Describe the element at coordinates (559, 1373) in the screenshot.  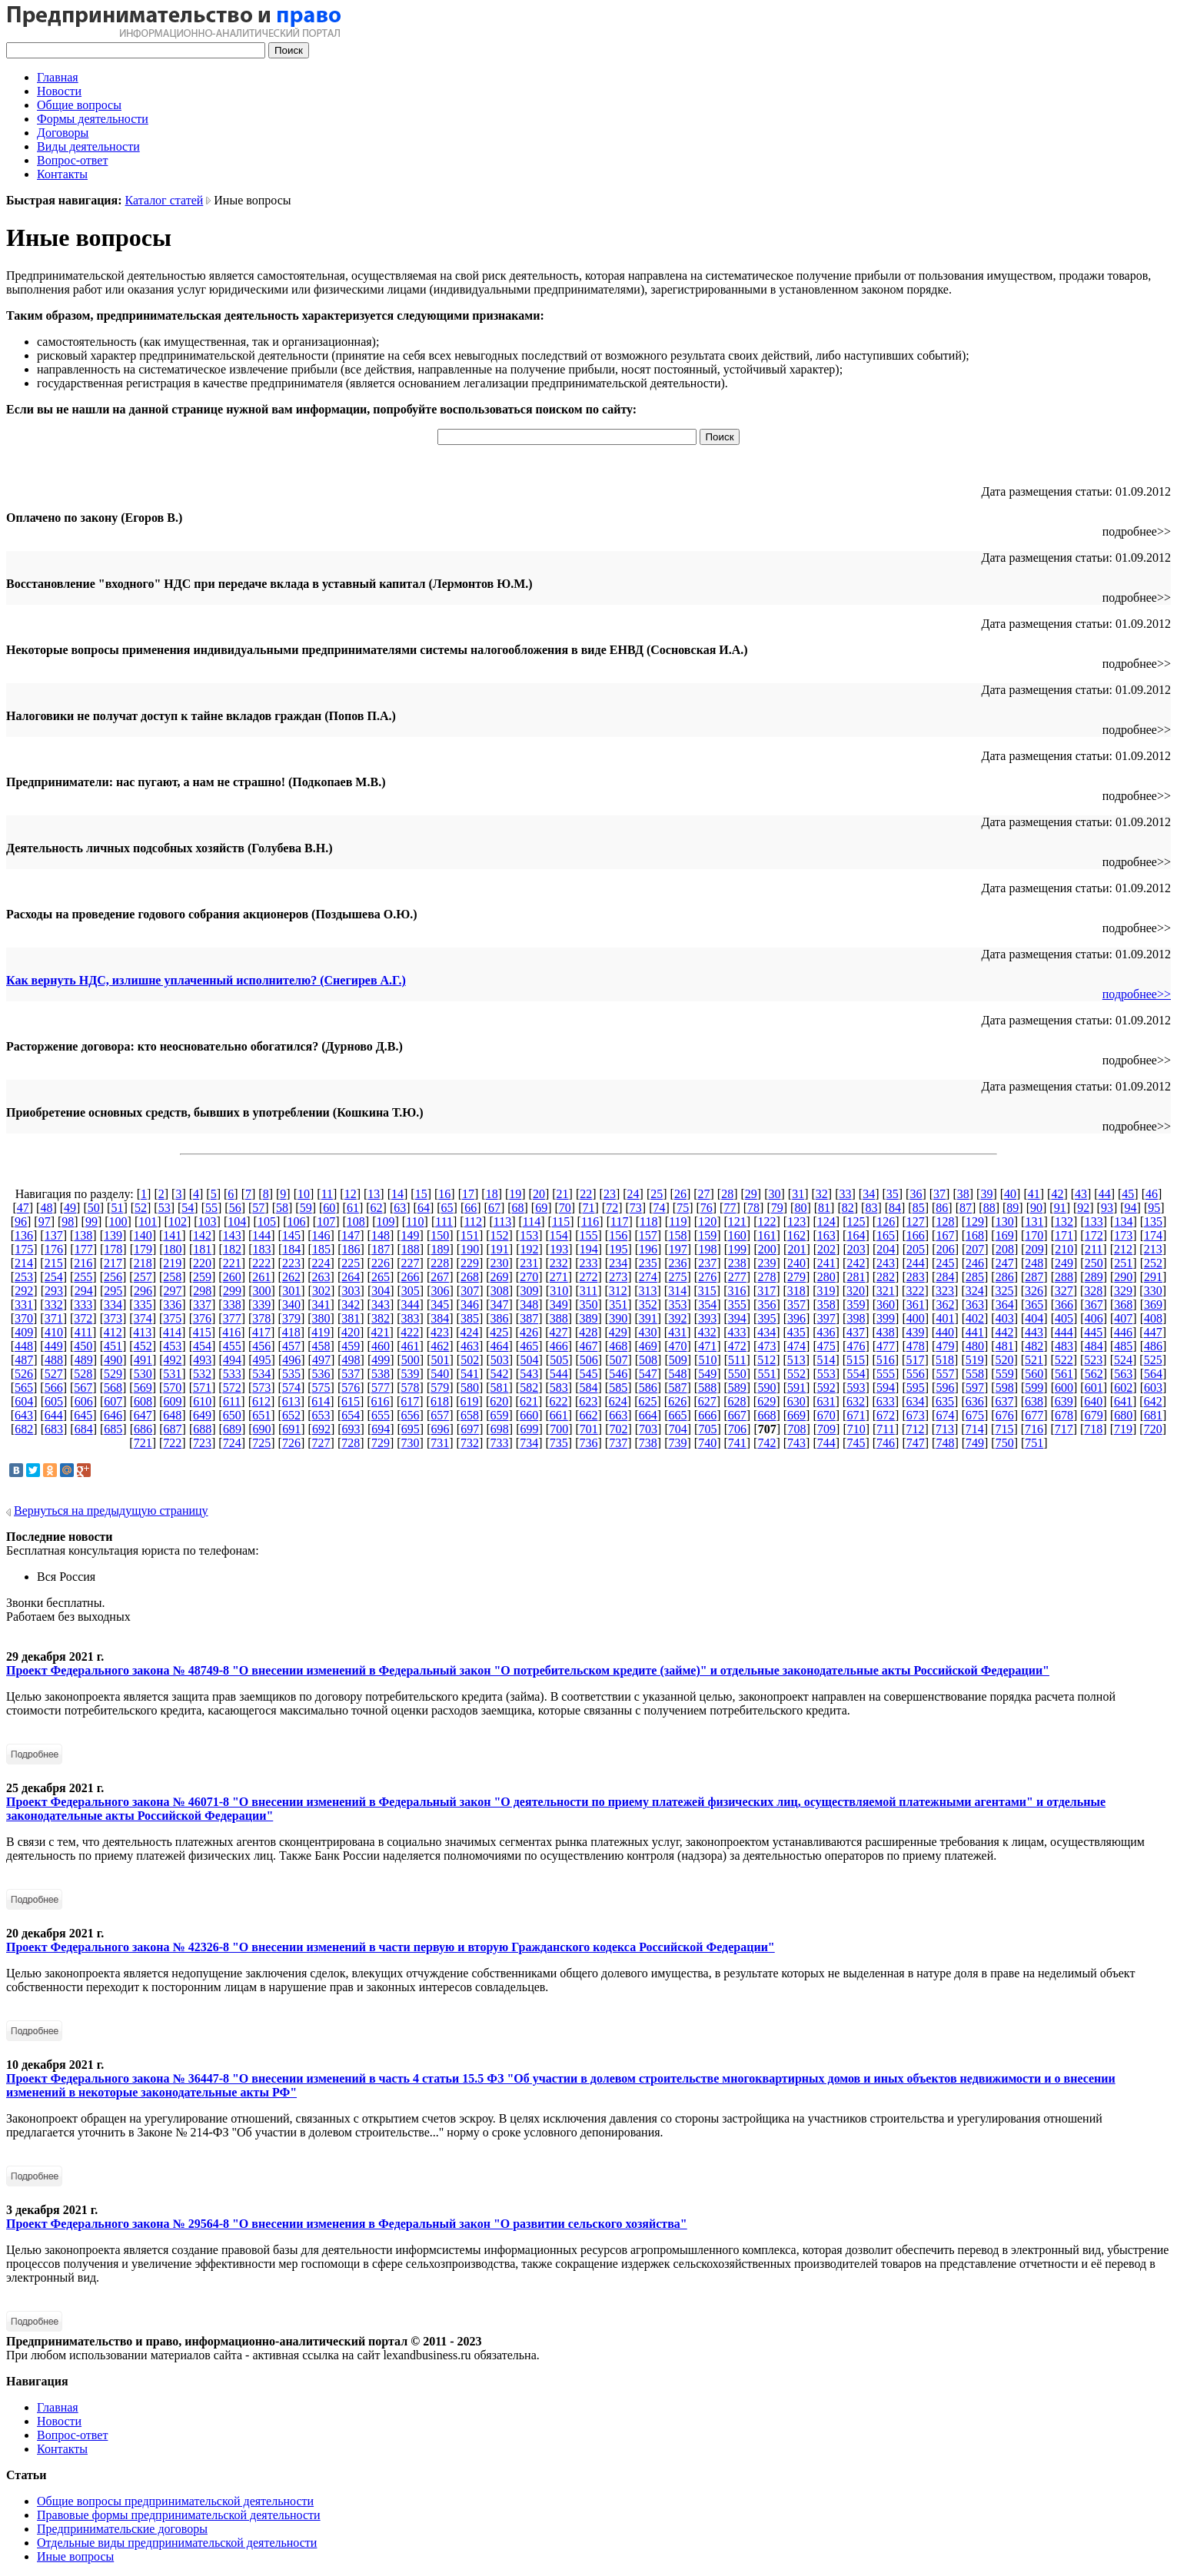
I see `544` at that location.